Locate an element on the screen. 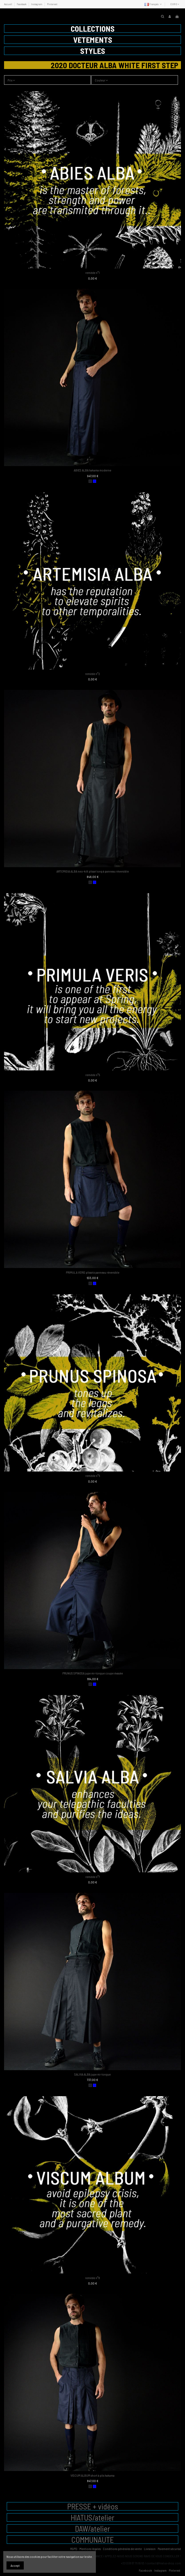 This screenshot has height=2576, width=185. HIATUS/atelier is located at coordinates (93, 2517).